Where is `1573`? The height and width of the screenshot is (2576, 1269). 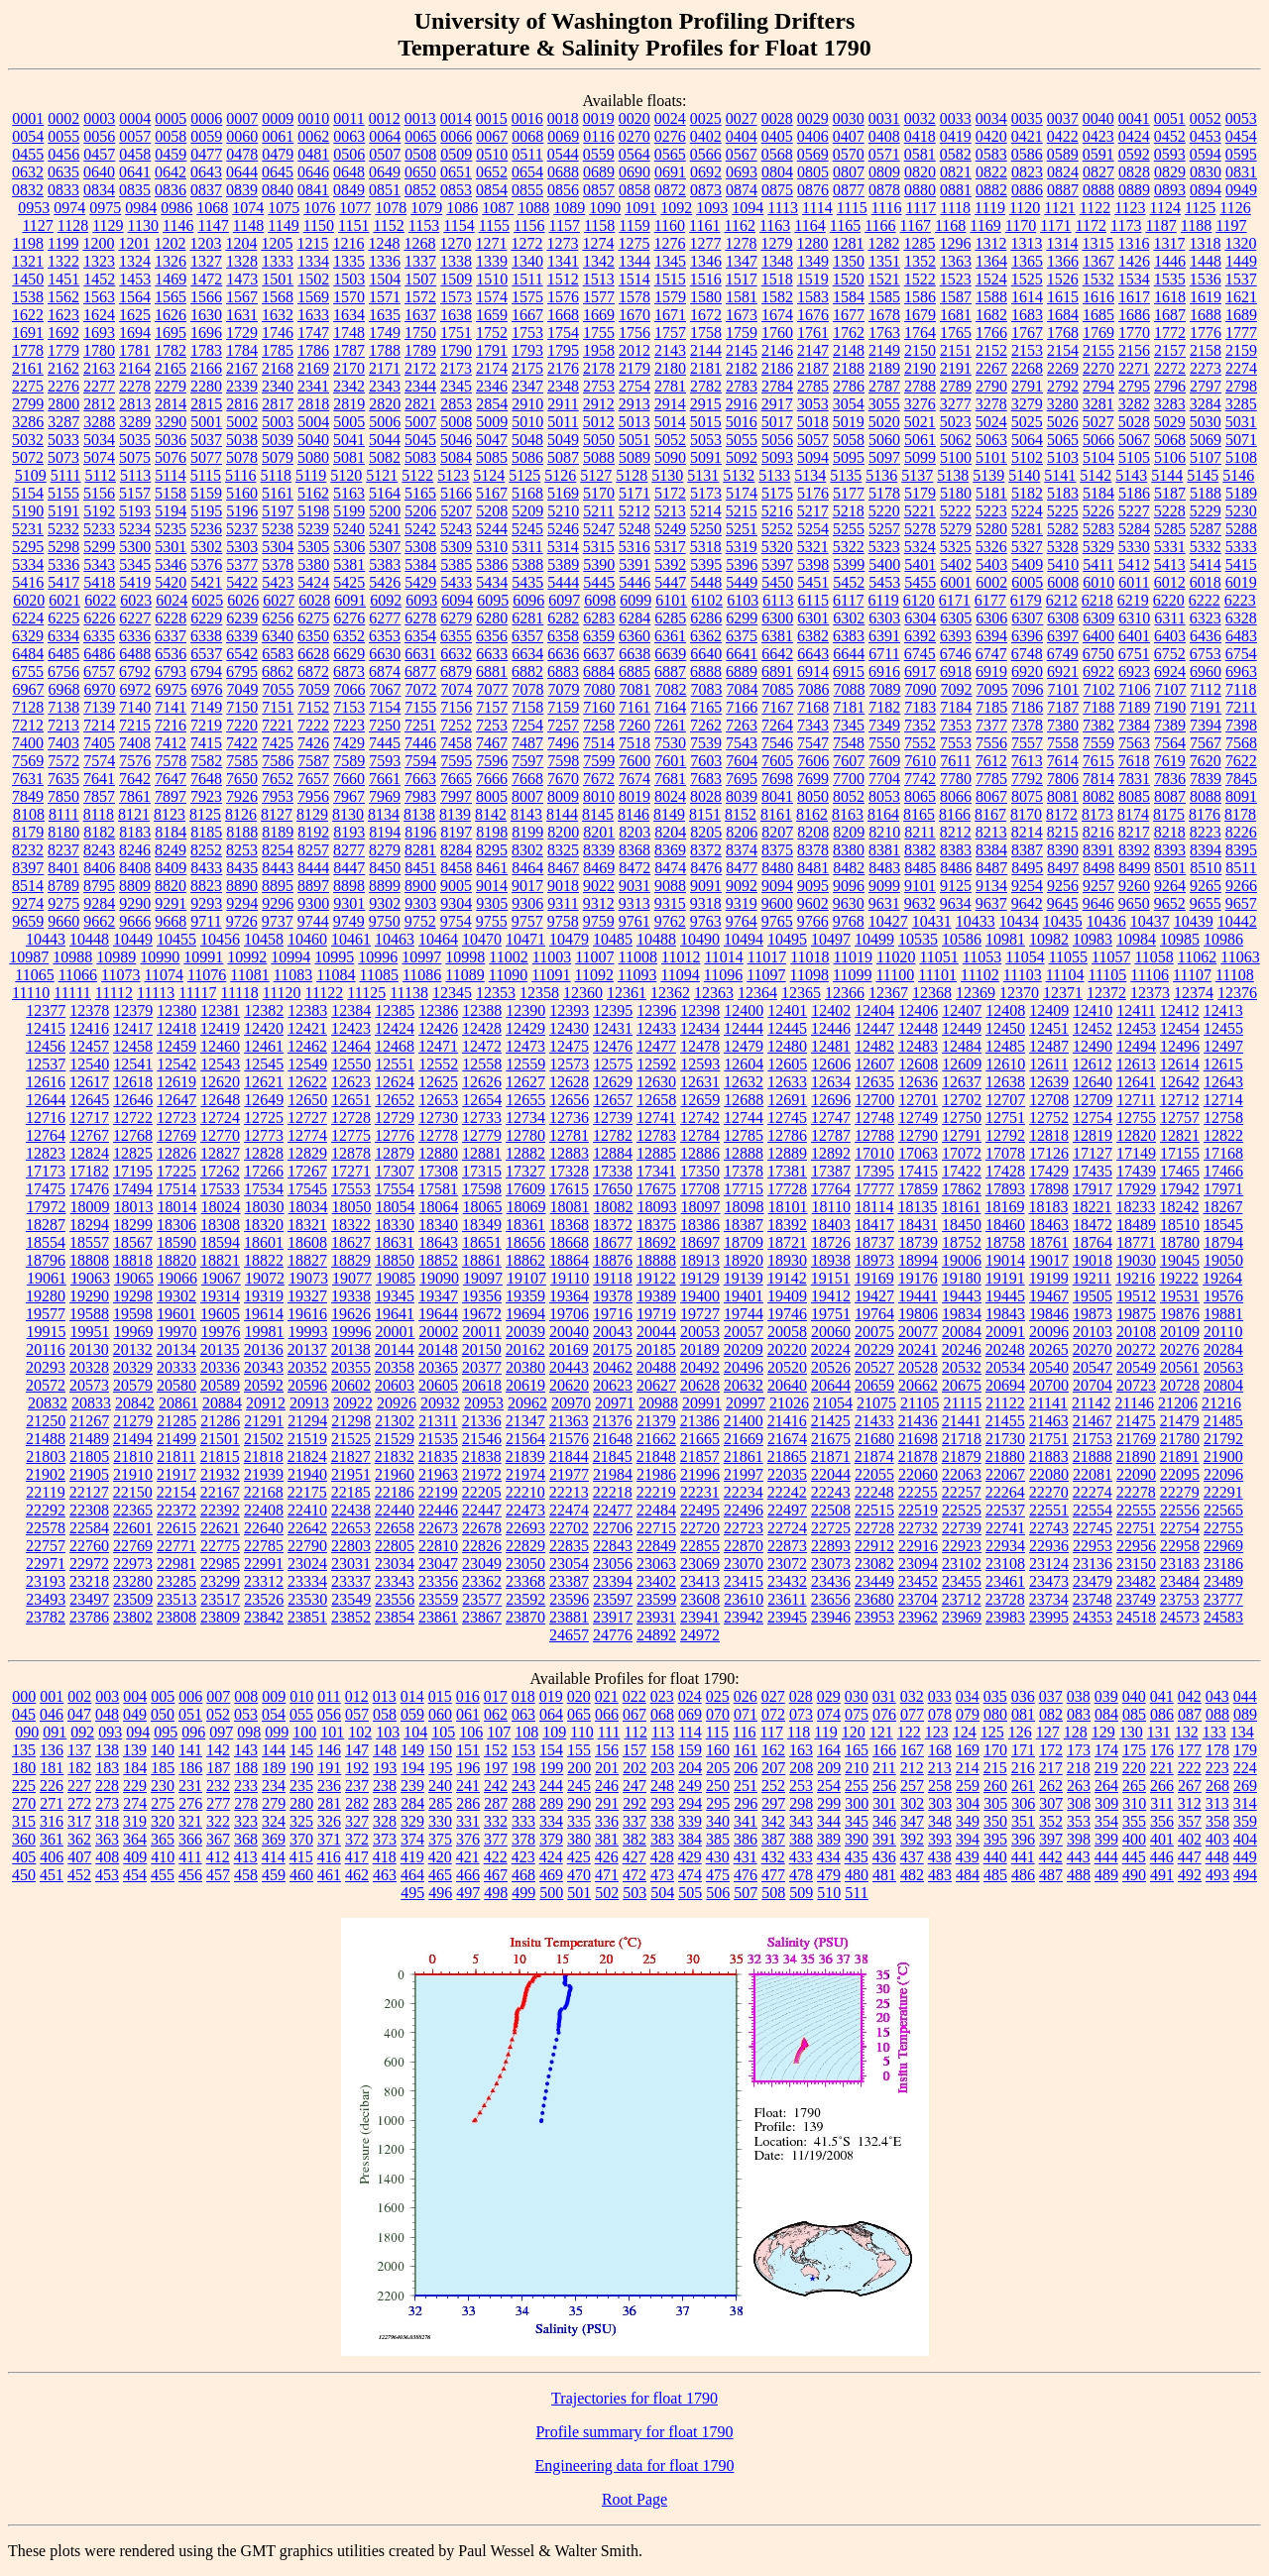 1573 is located at coordinates (456, 296).